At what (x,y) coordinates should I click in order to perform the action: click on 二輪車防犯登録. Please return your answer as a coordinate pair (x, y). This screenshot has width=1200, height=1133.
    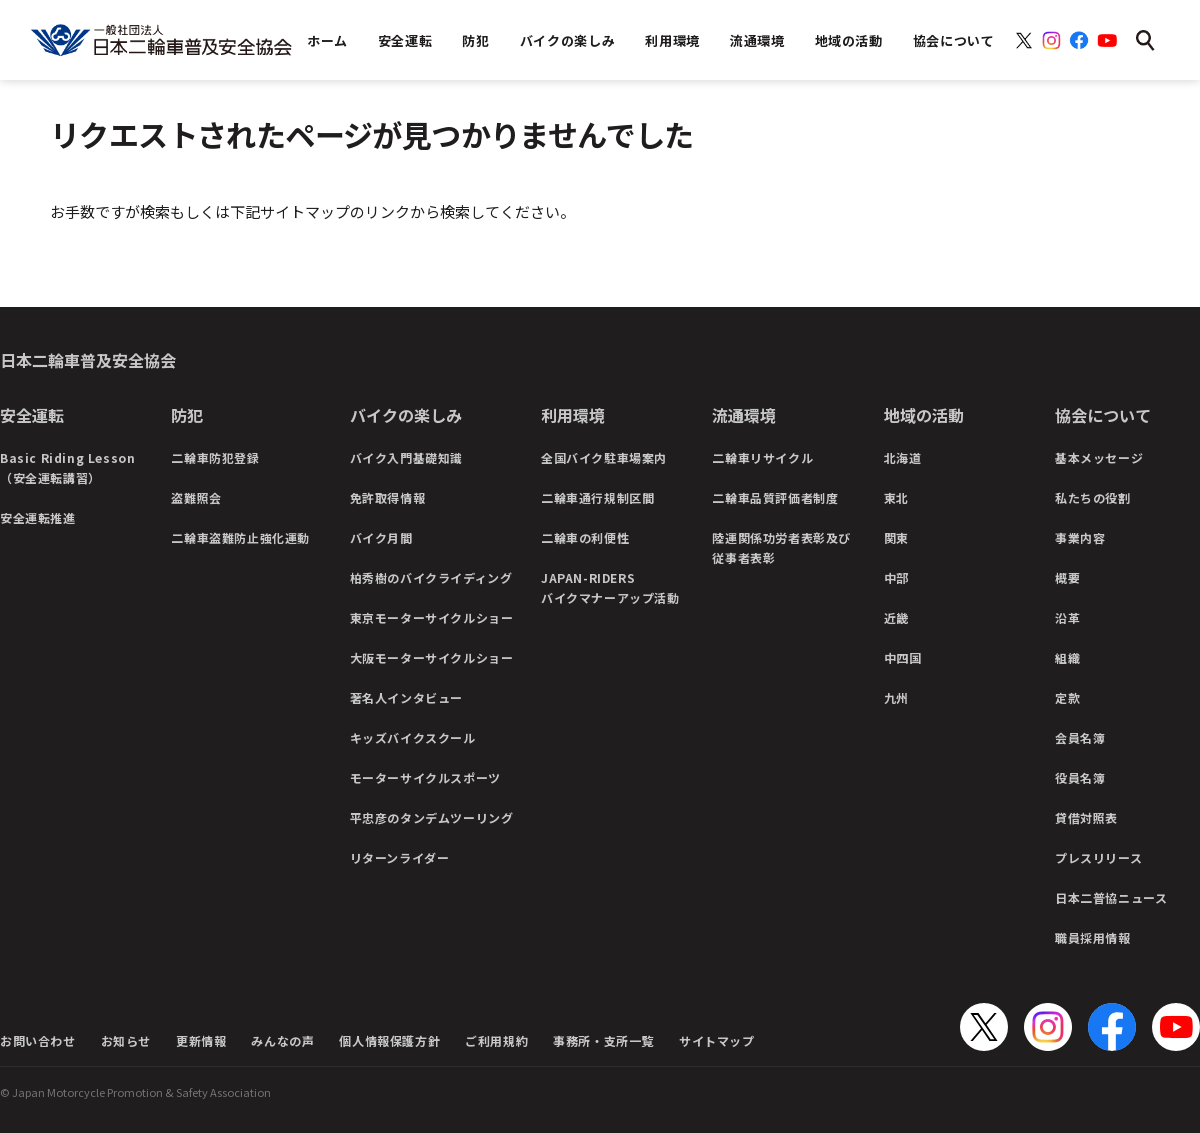
    Looking at the image, I should click on (215, 457).